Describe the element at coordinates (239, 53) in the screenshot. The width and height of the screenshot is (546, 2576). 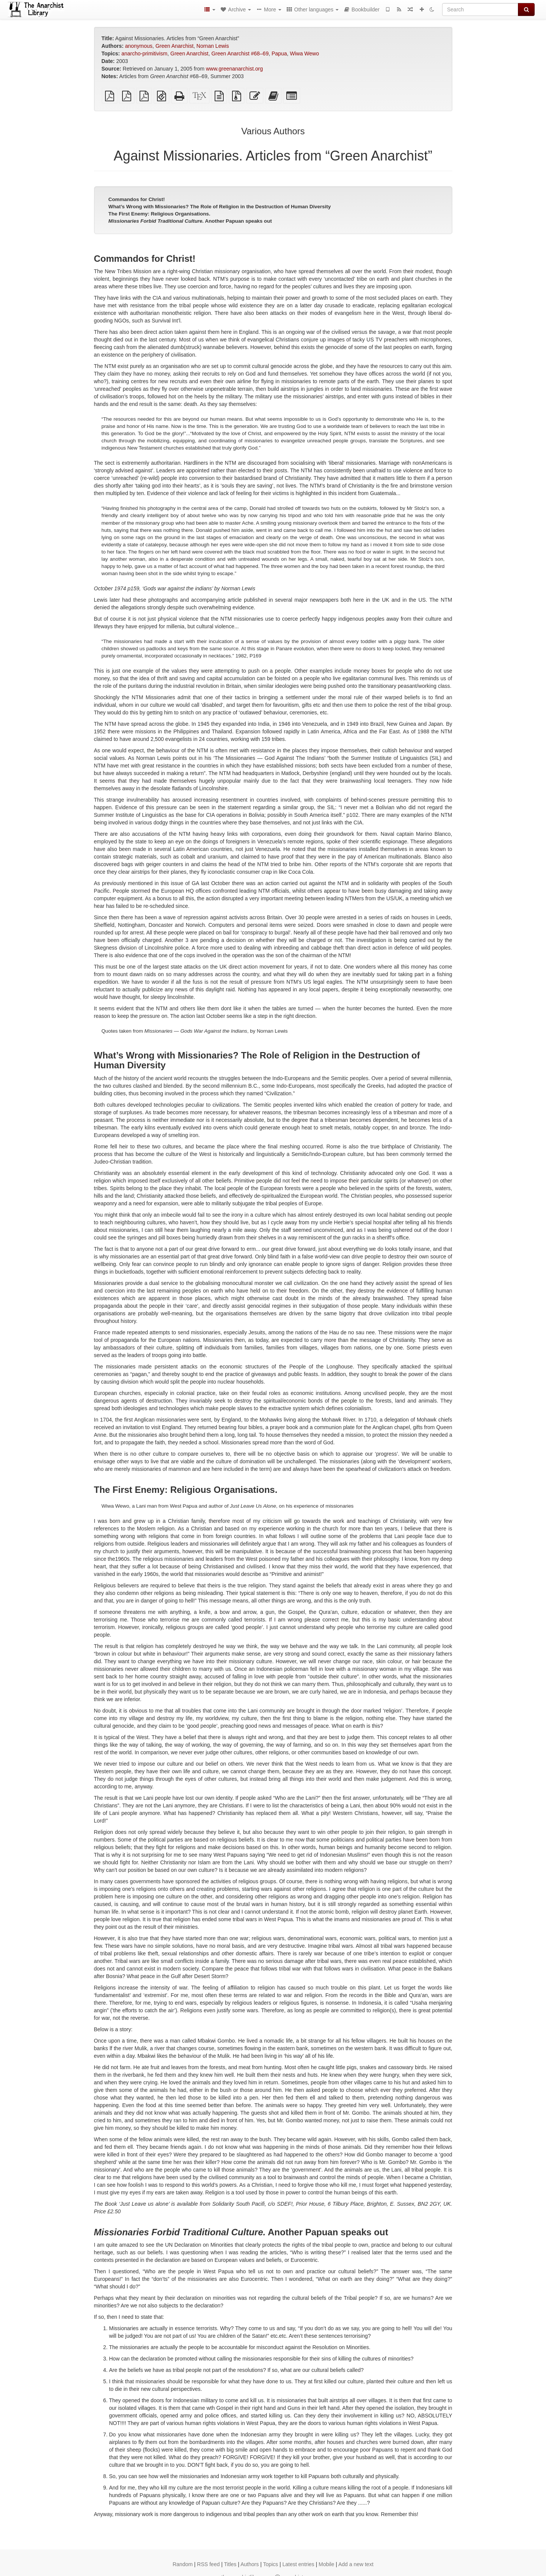
I see `Green Anarchist #68–69` at that location.